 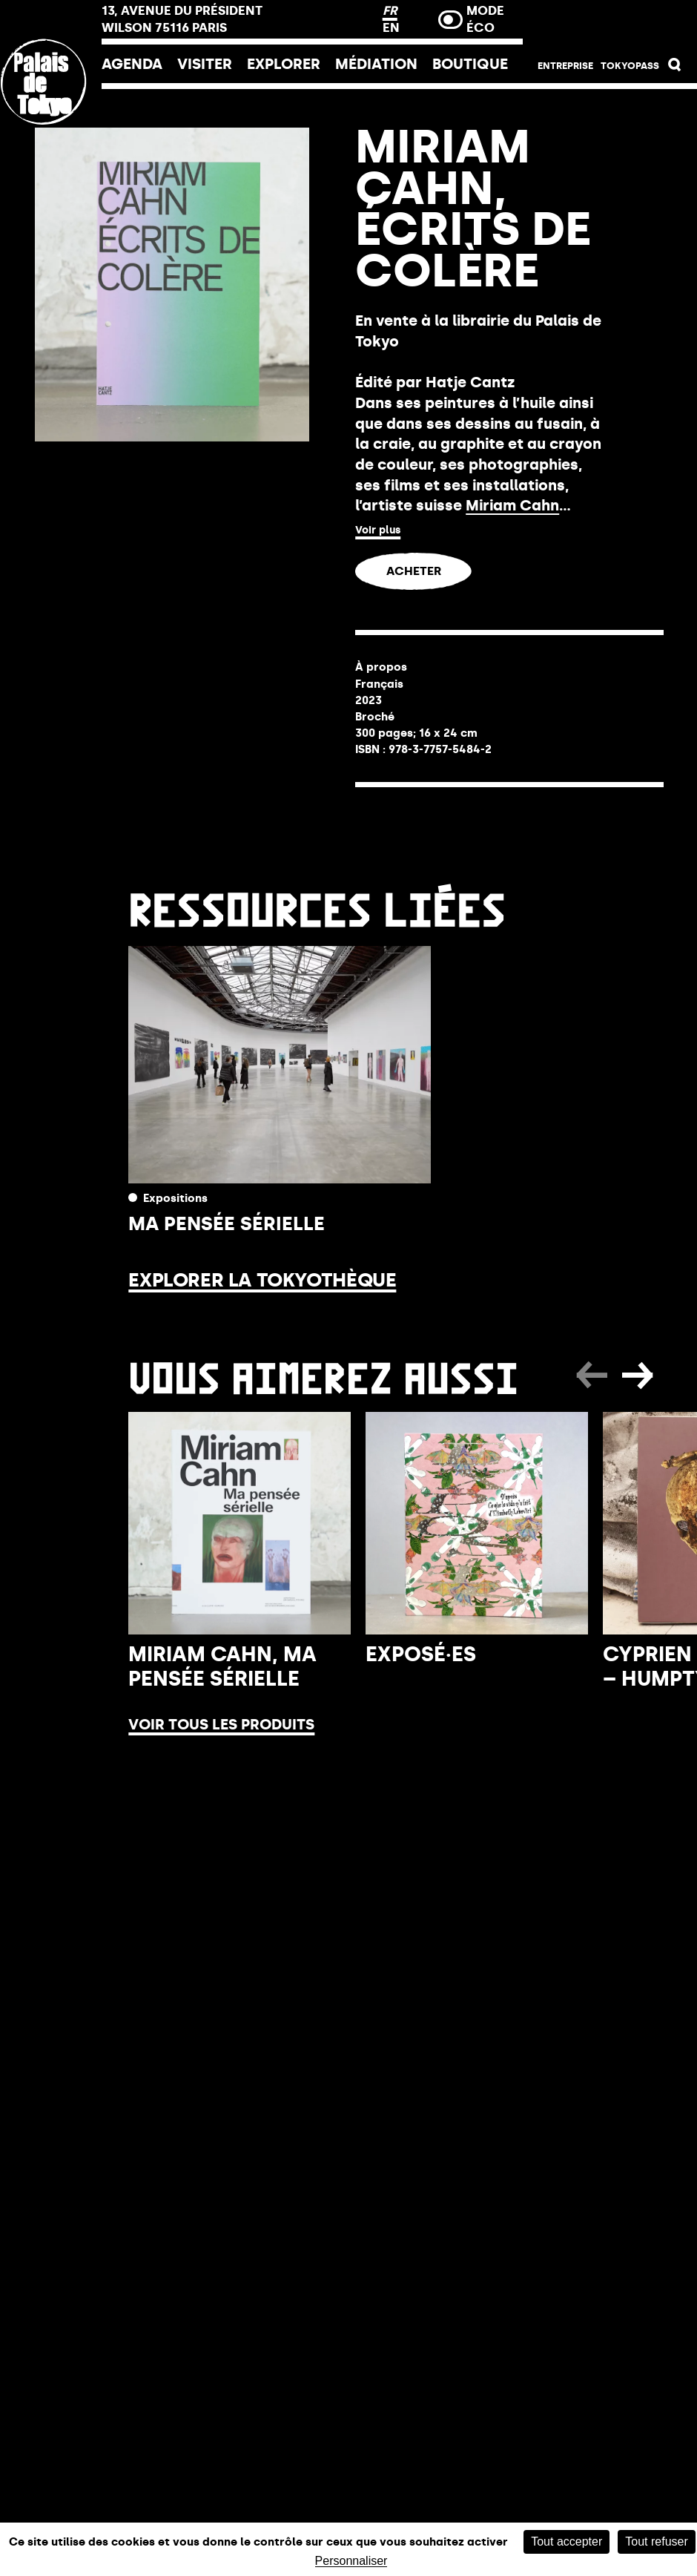 What do you see at coordinates (283, 64) in the screenshot?
I see `EXPLORER` at bounding box center [283, 64].